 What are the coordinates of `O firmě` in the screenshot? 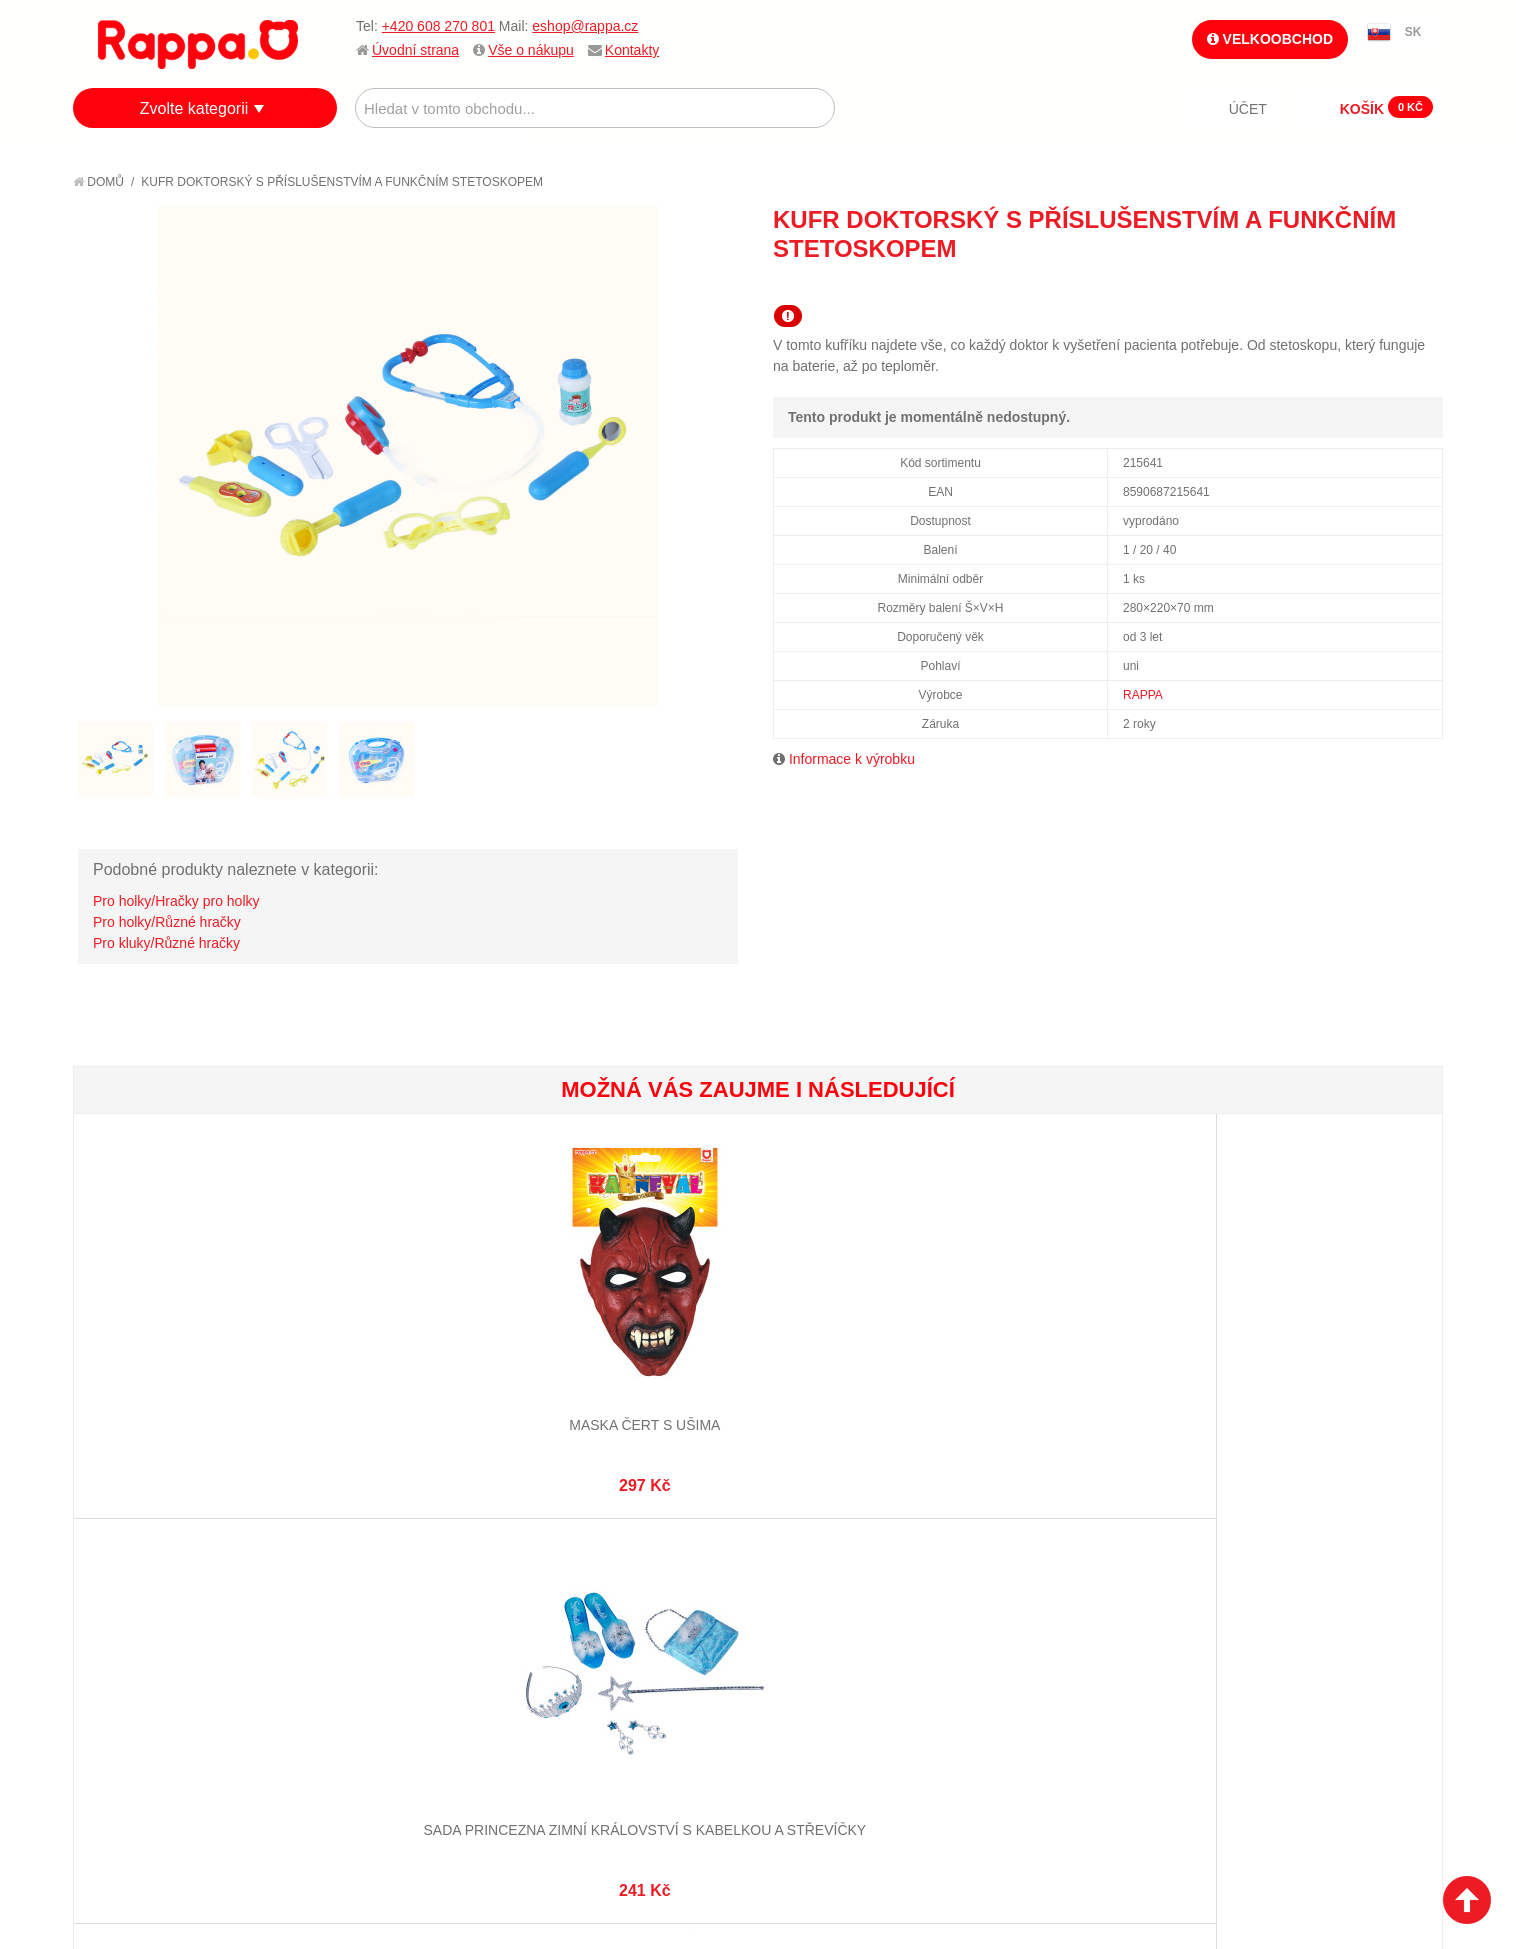 It's located at (119, 1575).